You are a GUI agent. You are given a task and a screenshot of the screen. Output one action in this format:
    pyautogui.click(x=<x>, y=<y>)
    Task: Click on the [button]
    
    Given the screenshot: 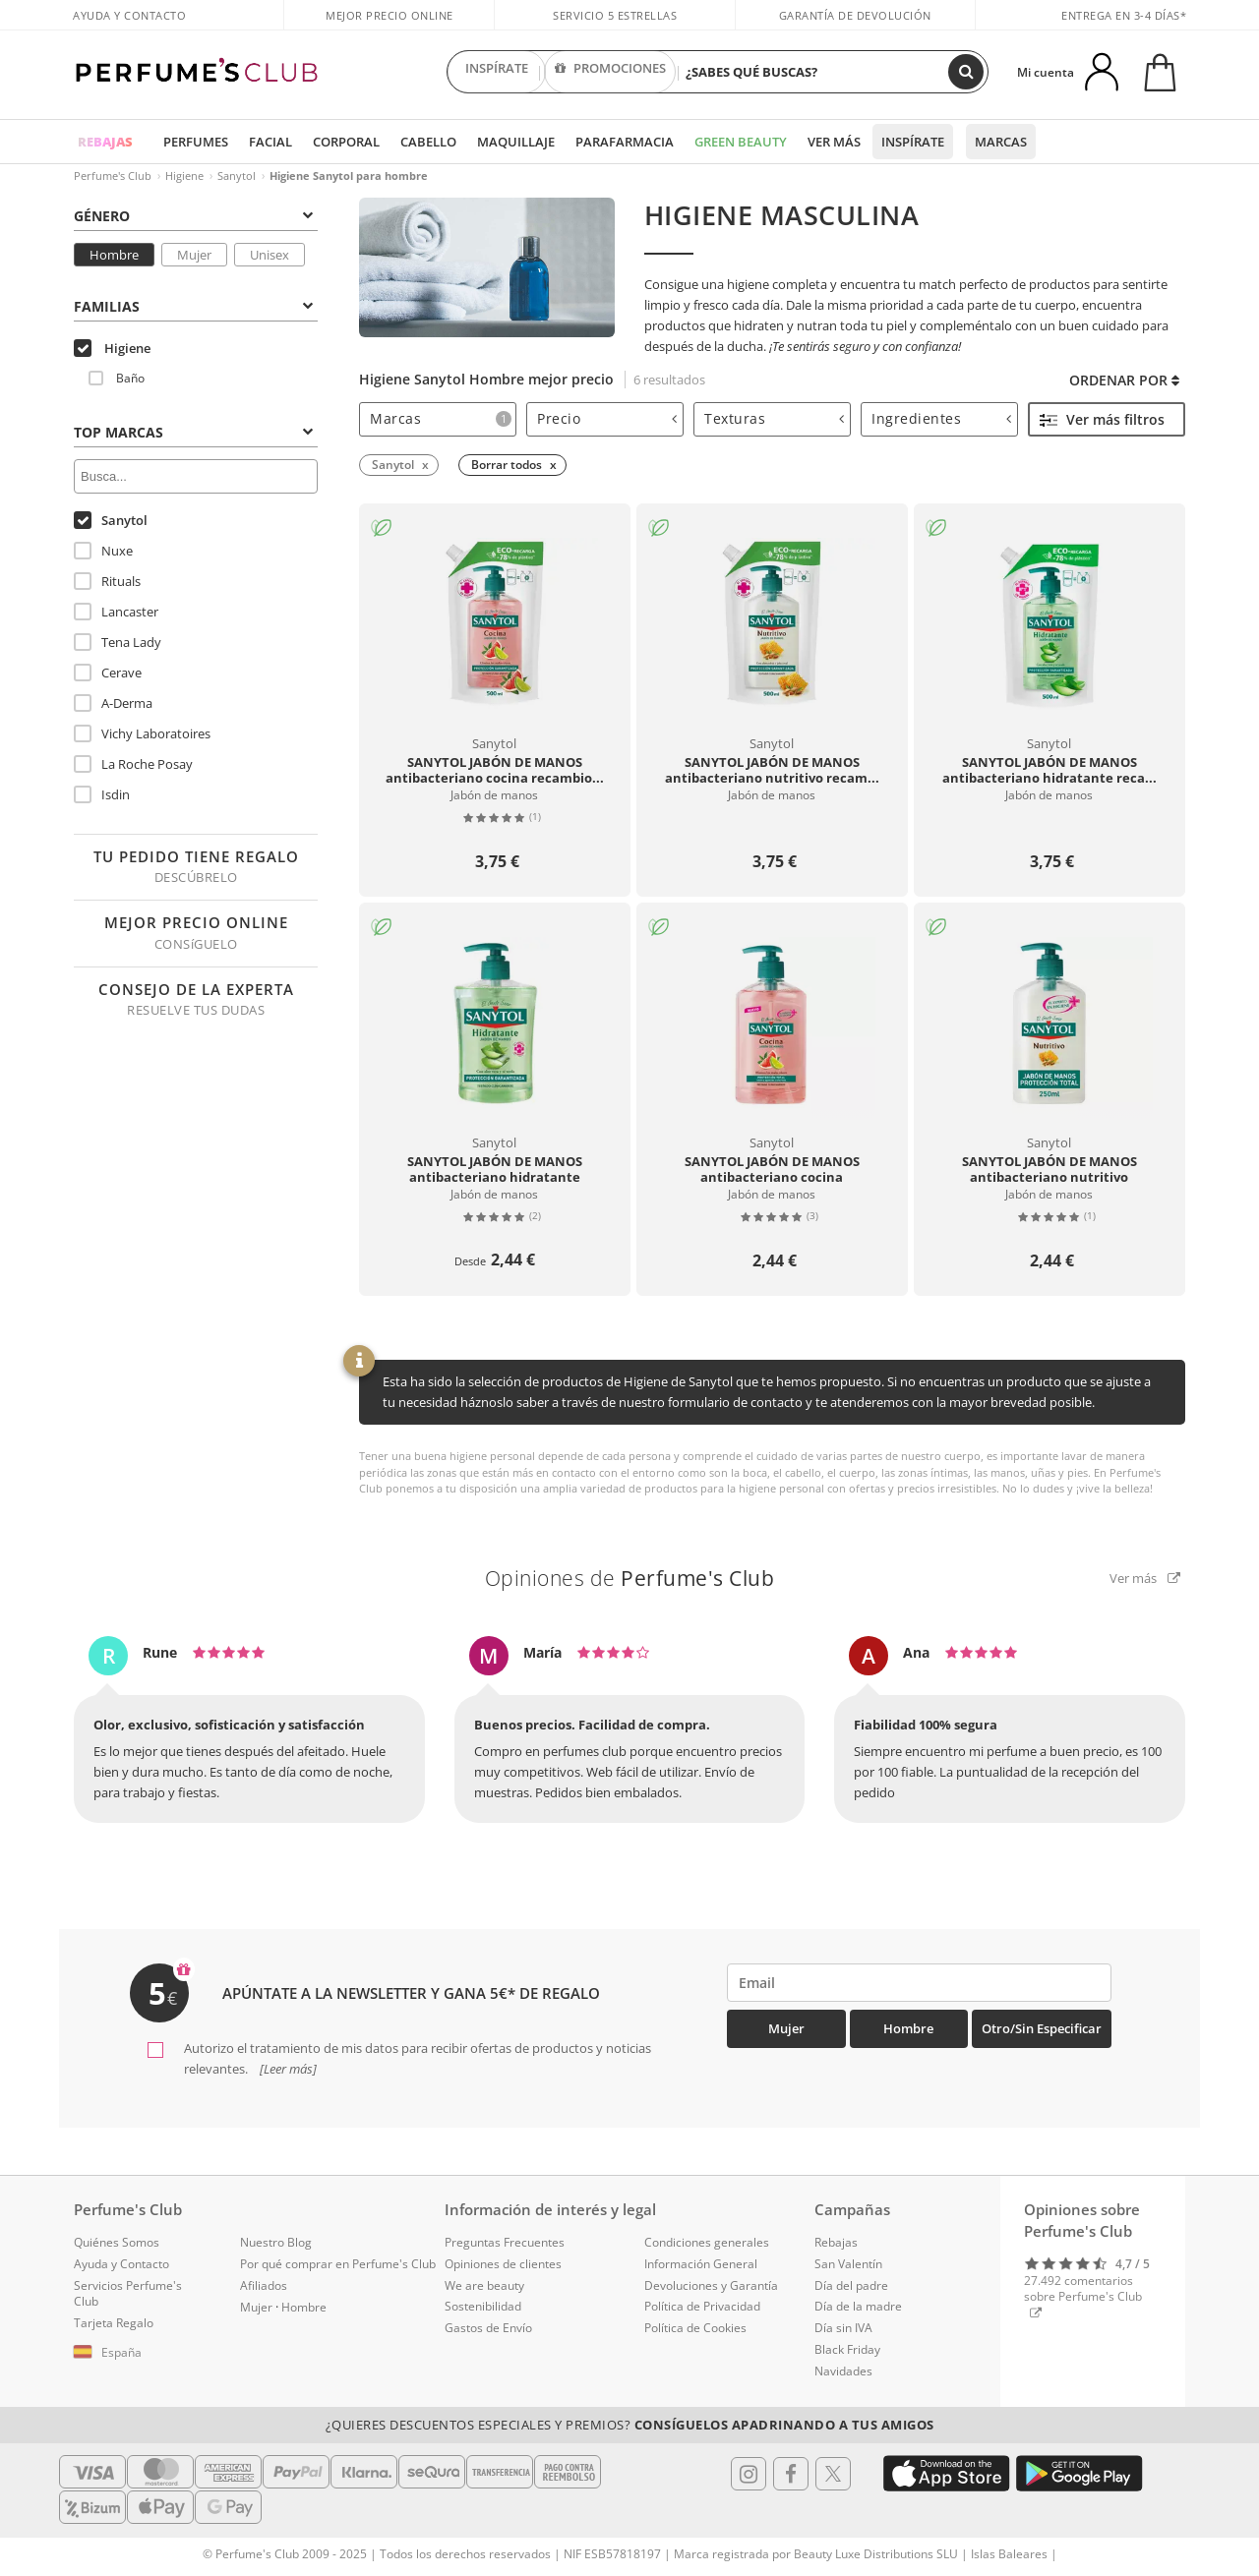 What is the action you would take?
    pyautogui.click(x=142, y=2353)
    